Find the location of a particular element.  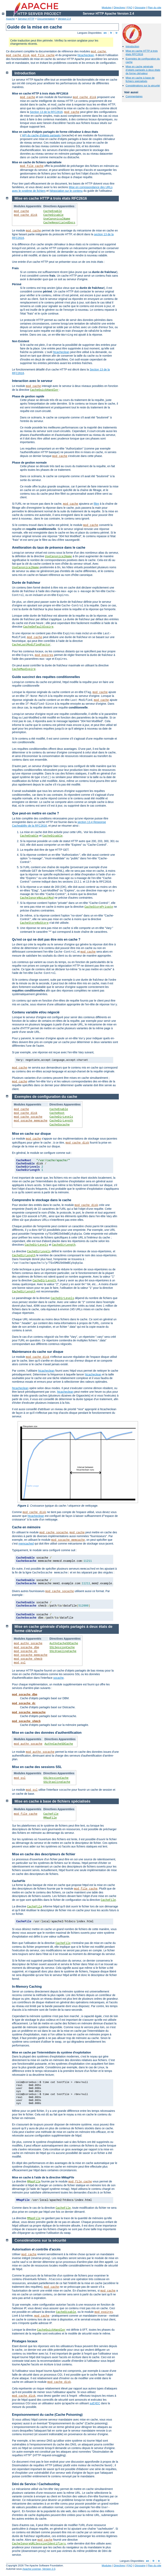

mod_socache_shmcb is located at coordinates (28, 1658).